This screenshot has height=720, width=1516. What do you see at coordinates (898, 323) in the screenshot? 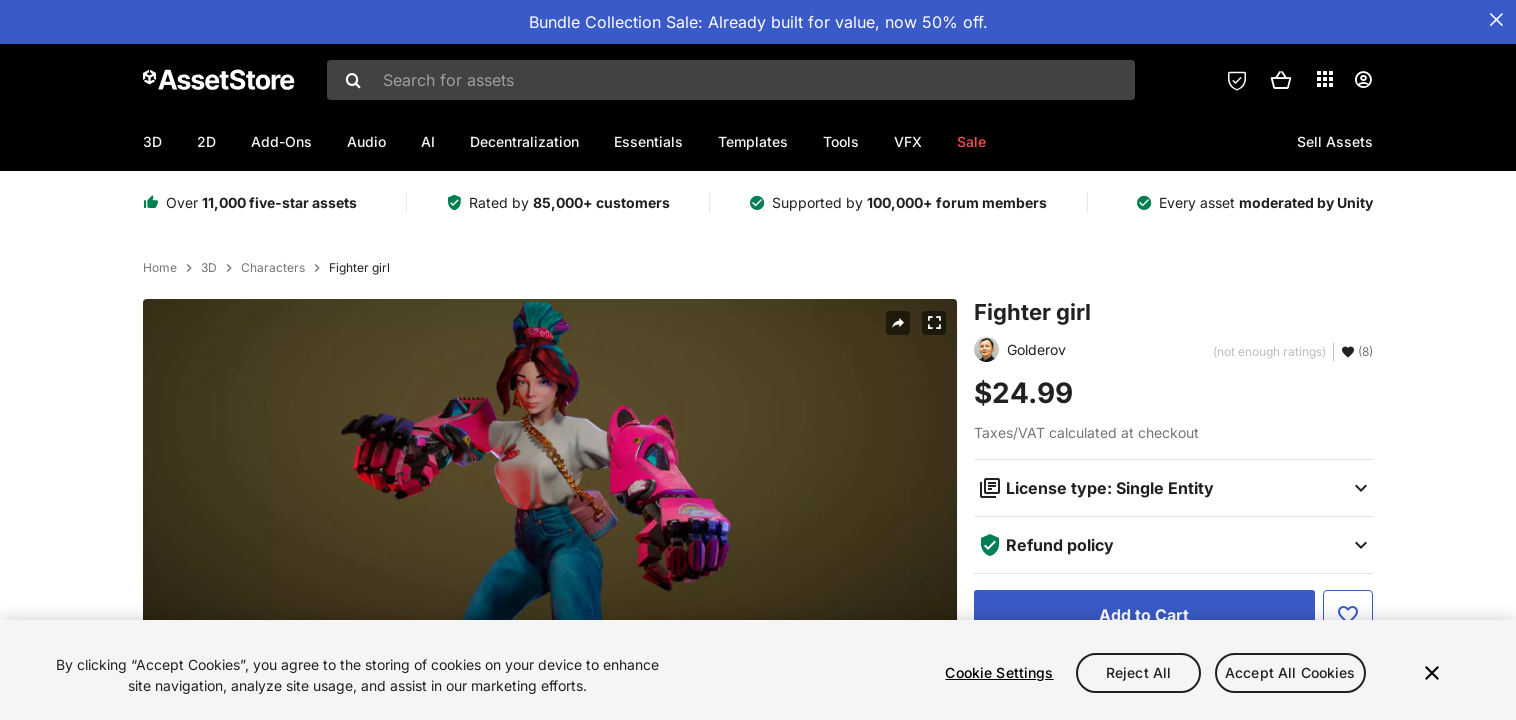
I see `[Share]` at bounding box center [898, 323].